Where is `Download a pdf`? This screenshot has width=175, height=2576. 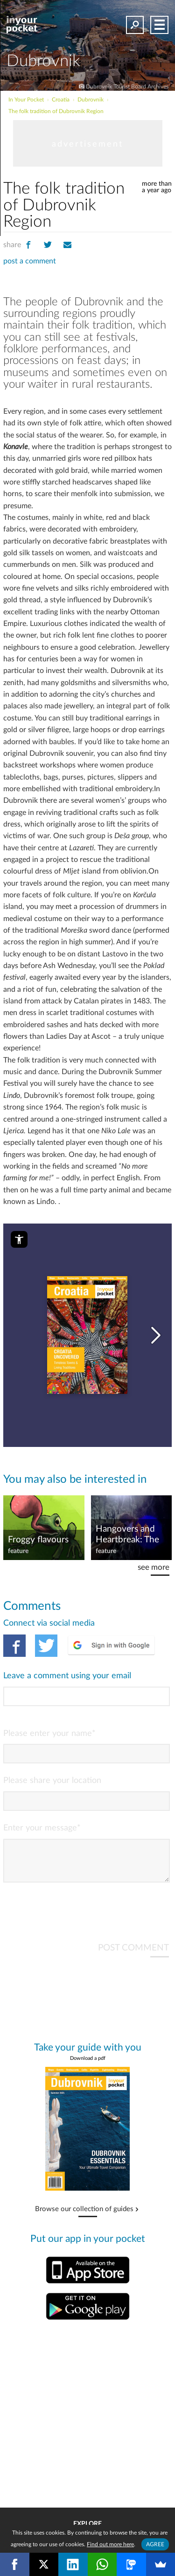 Download a pdf is located at coordinates (87, 2065).